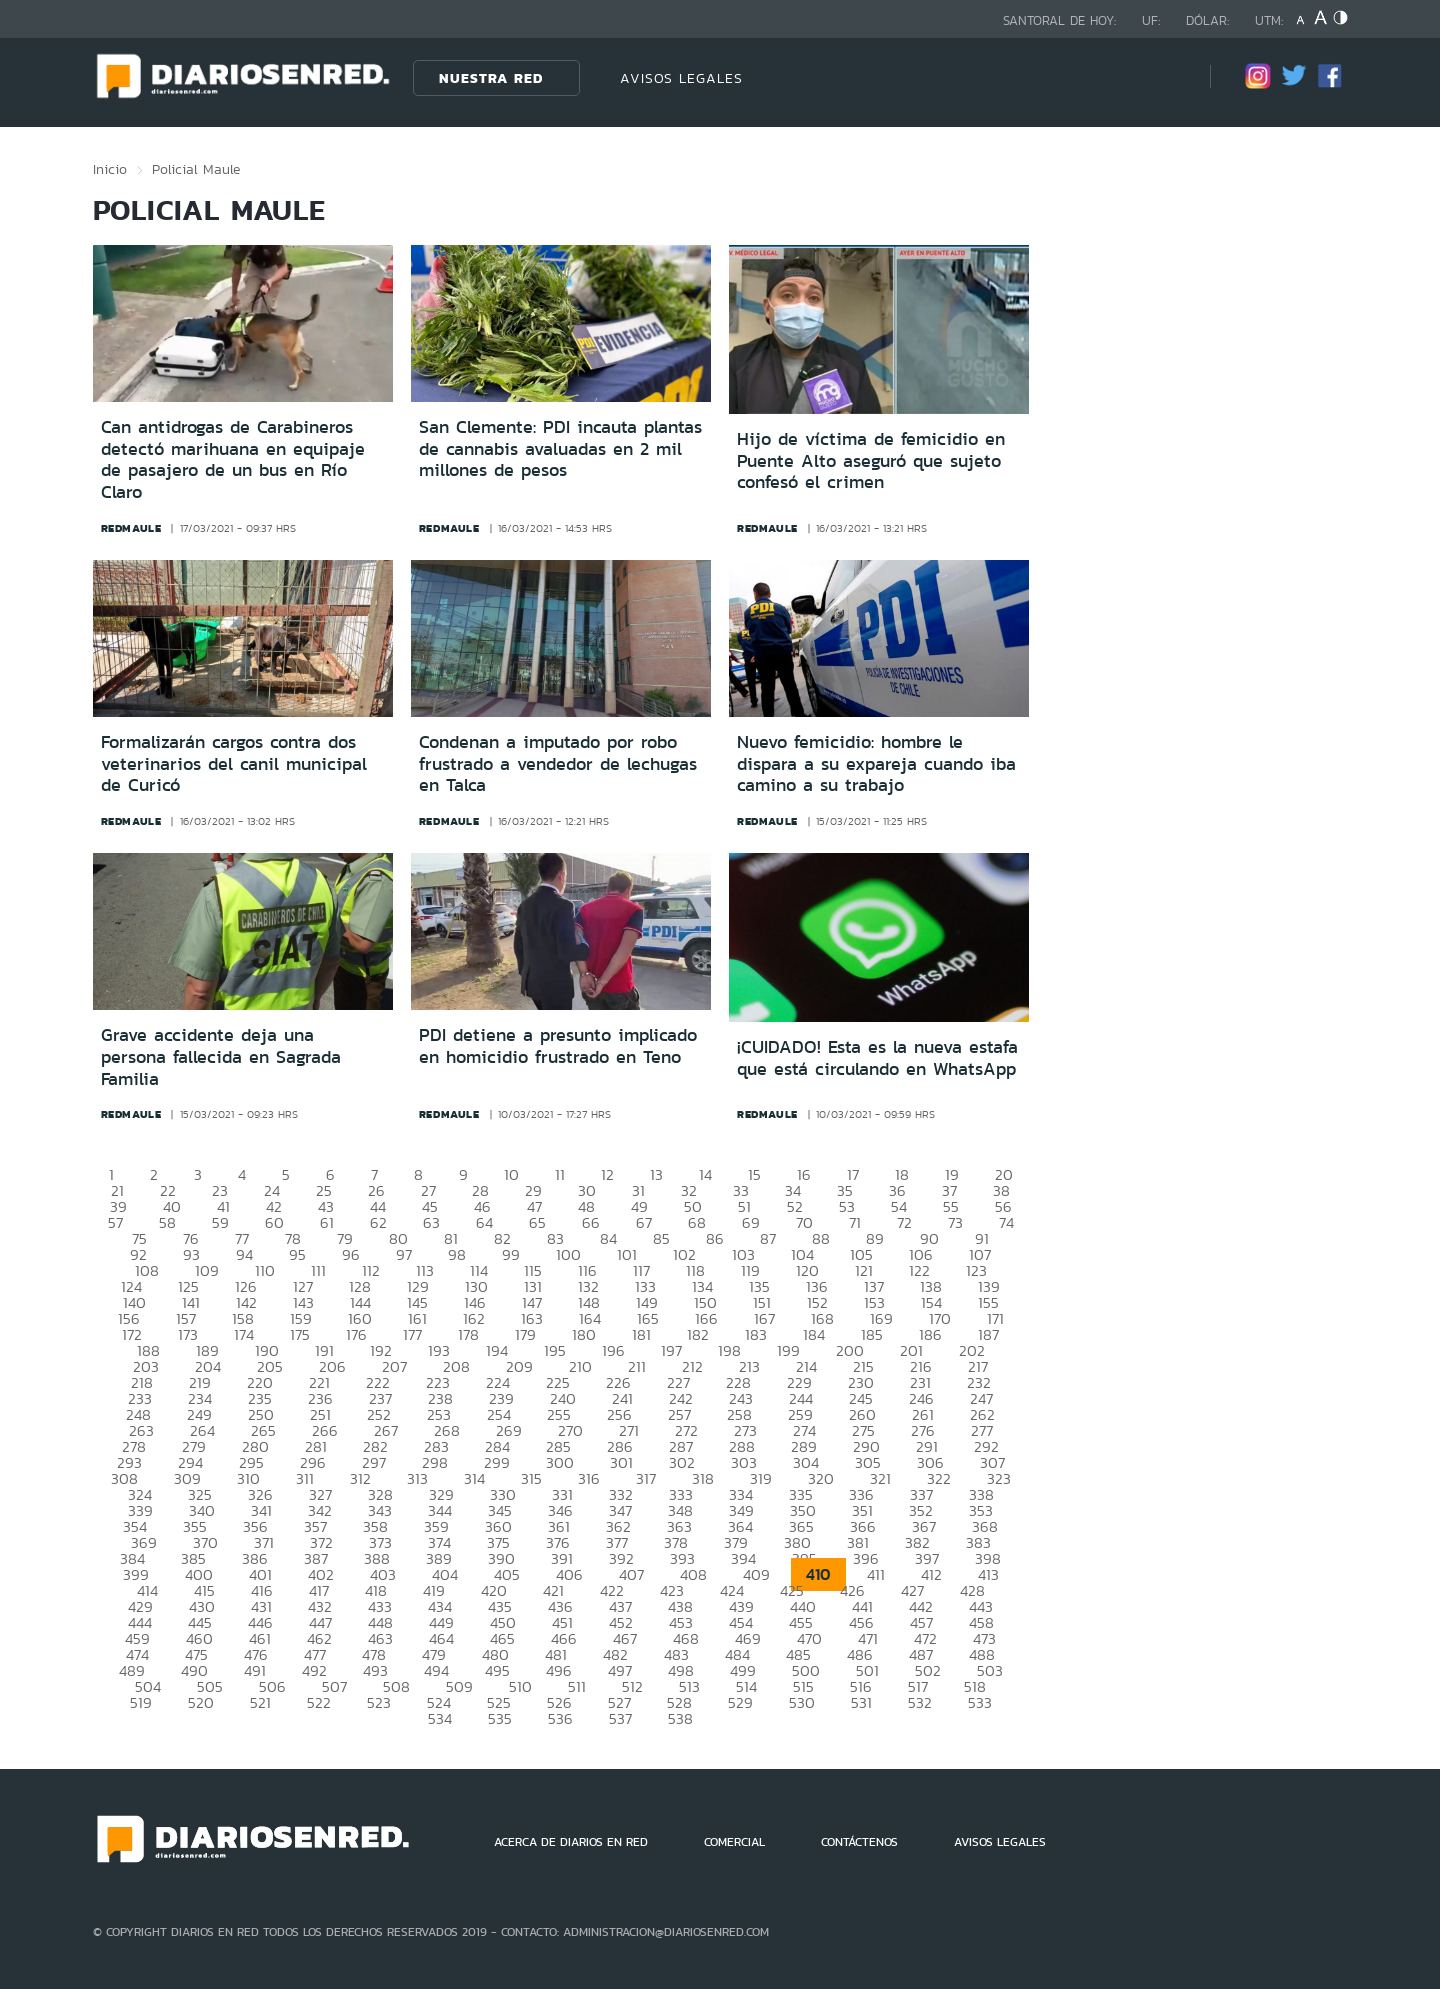 Image resolution: width=1440 pixels, height=1989 pixels. I want to click on CONTÁCTENOS, so click(859, 1842).